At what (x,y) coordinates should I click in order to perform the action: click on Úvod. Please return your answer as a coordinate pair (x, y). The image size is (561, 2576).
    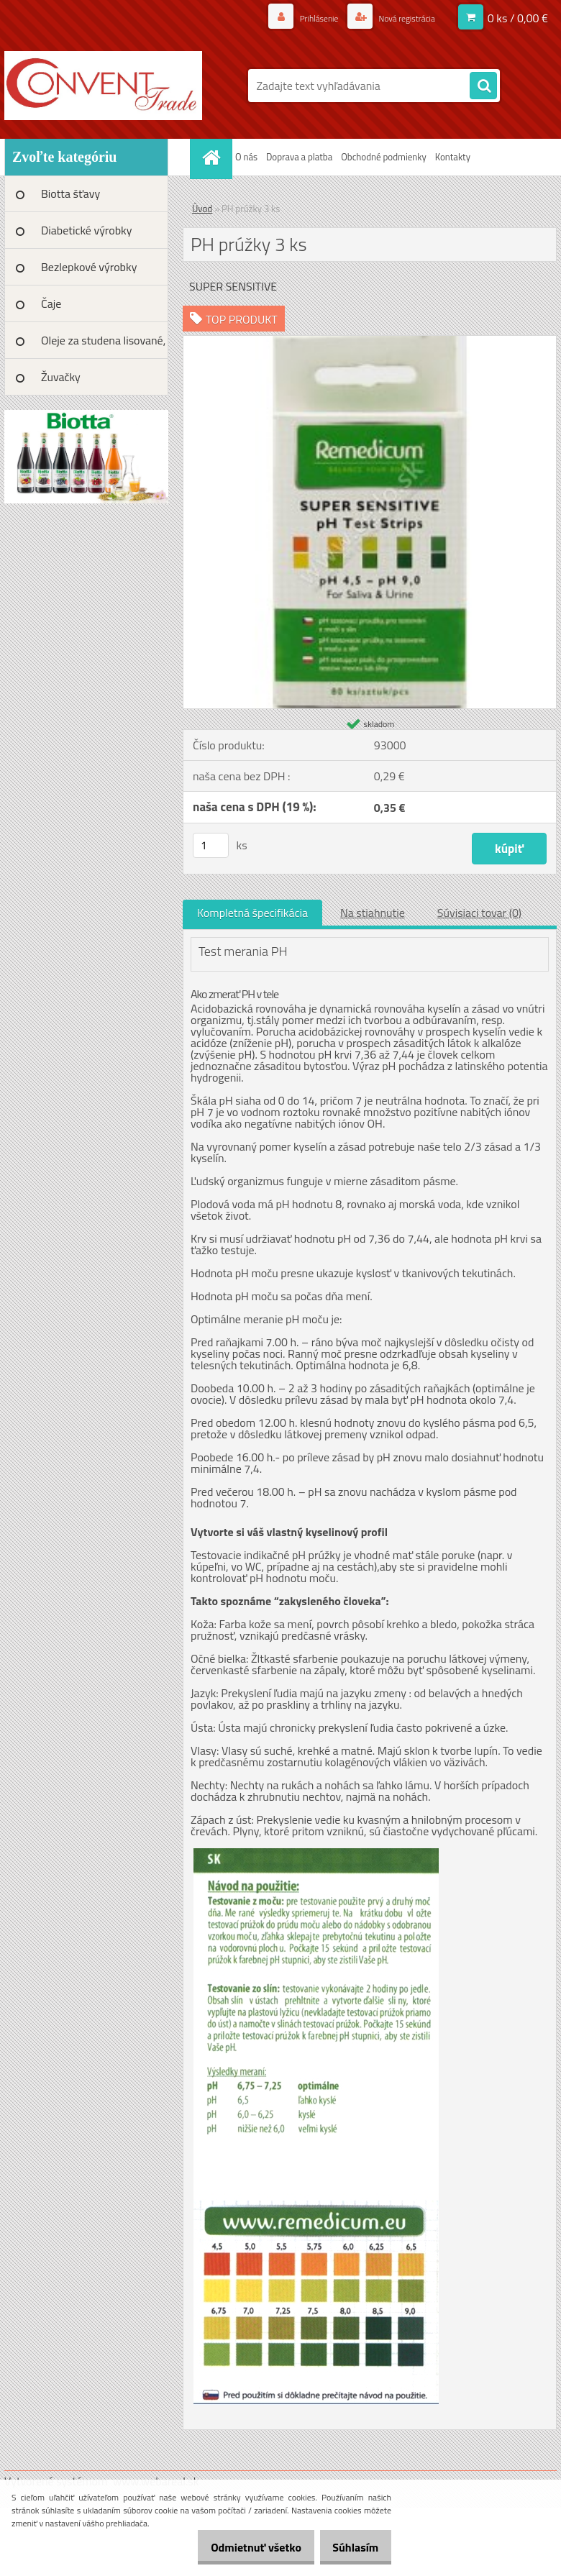
    Looking at the image, I should click on (202, 208).